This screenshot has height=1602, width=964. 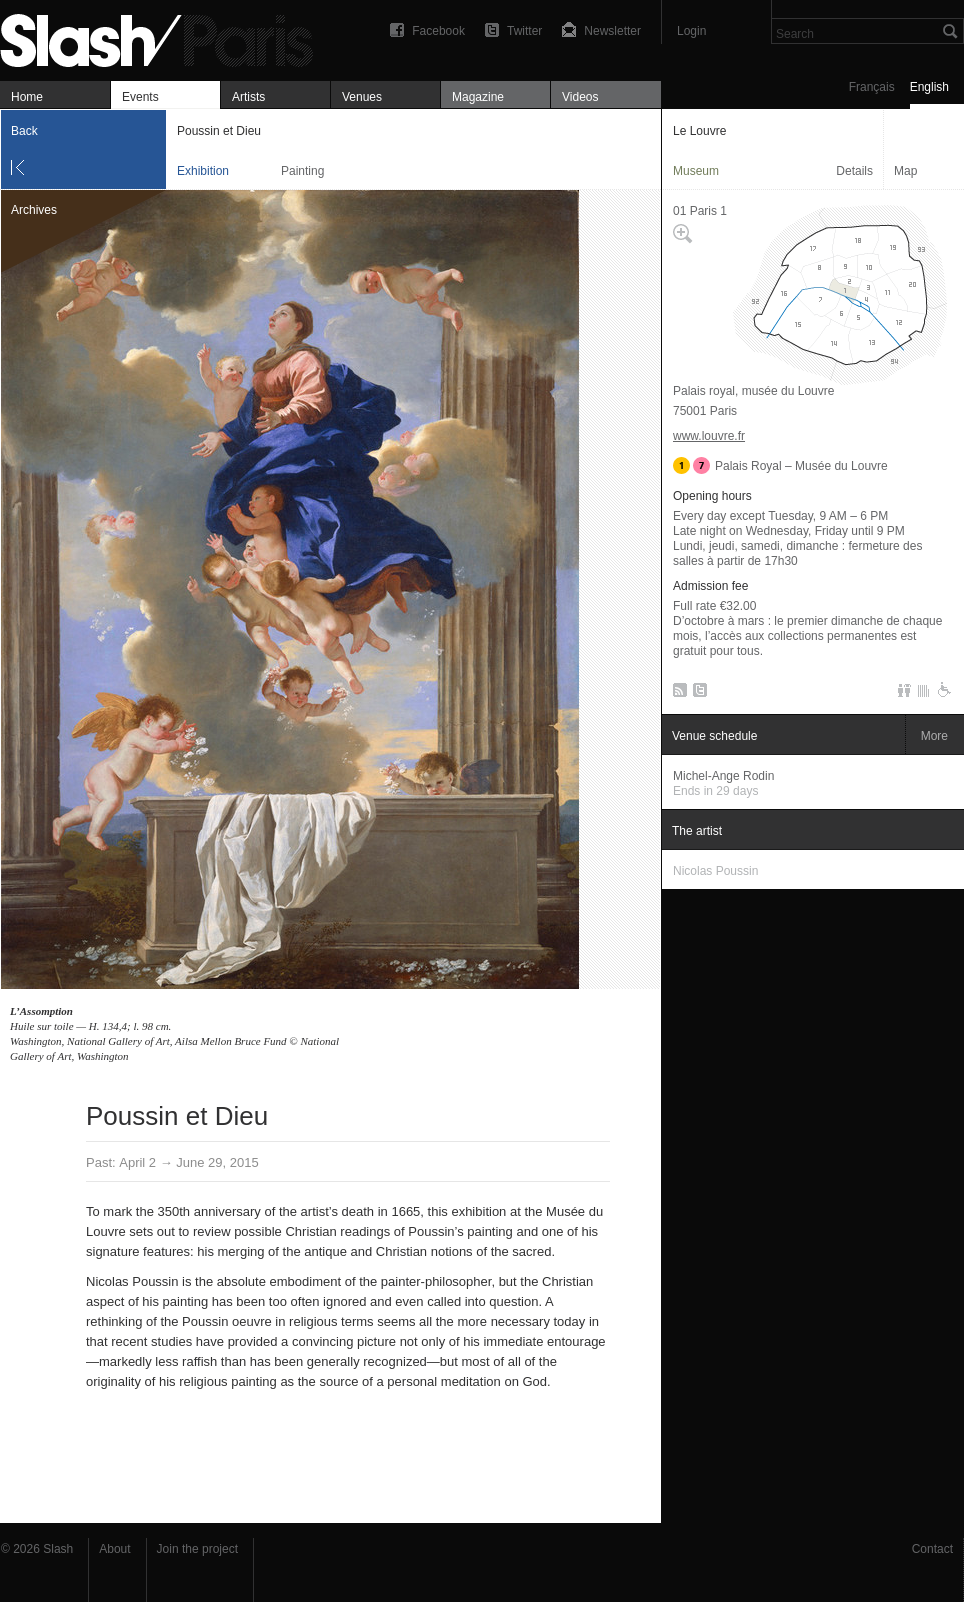 I want to click on Français, so click(x=872, y=87).